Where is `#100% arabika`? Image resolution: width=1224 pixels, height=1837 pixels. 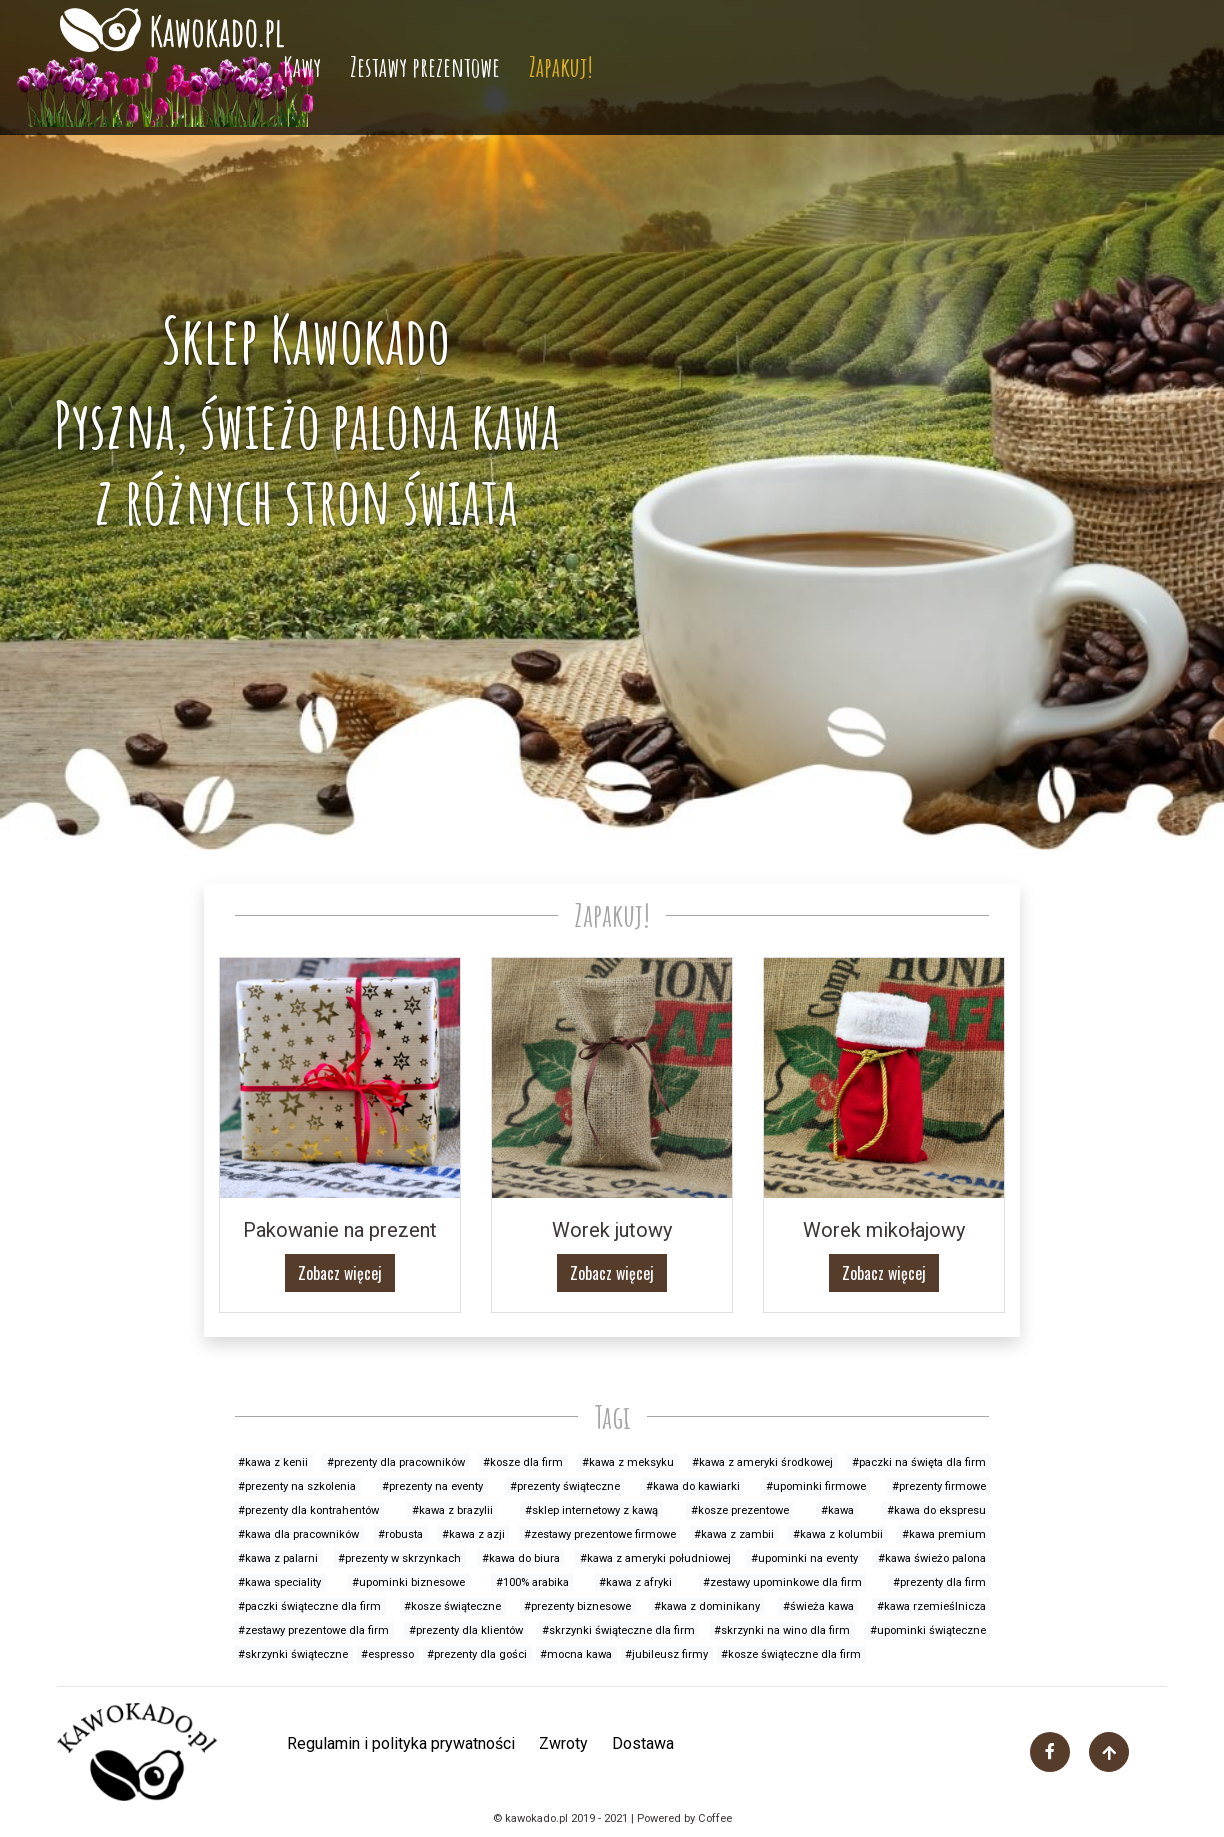
#100% arabika is located at coordinates (532, 1582).